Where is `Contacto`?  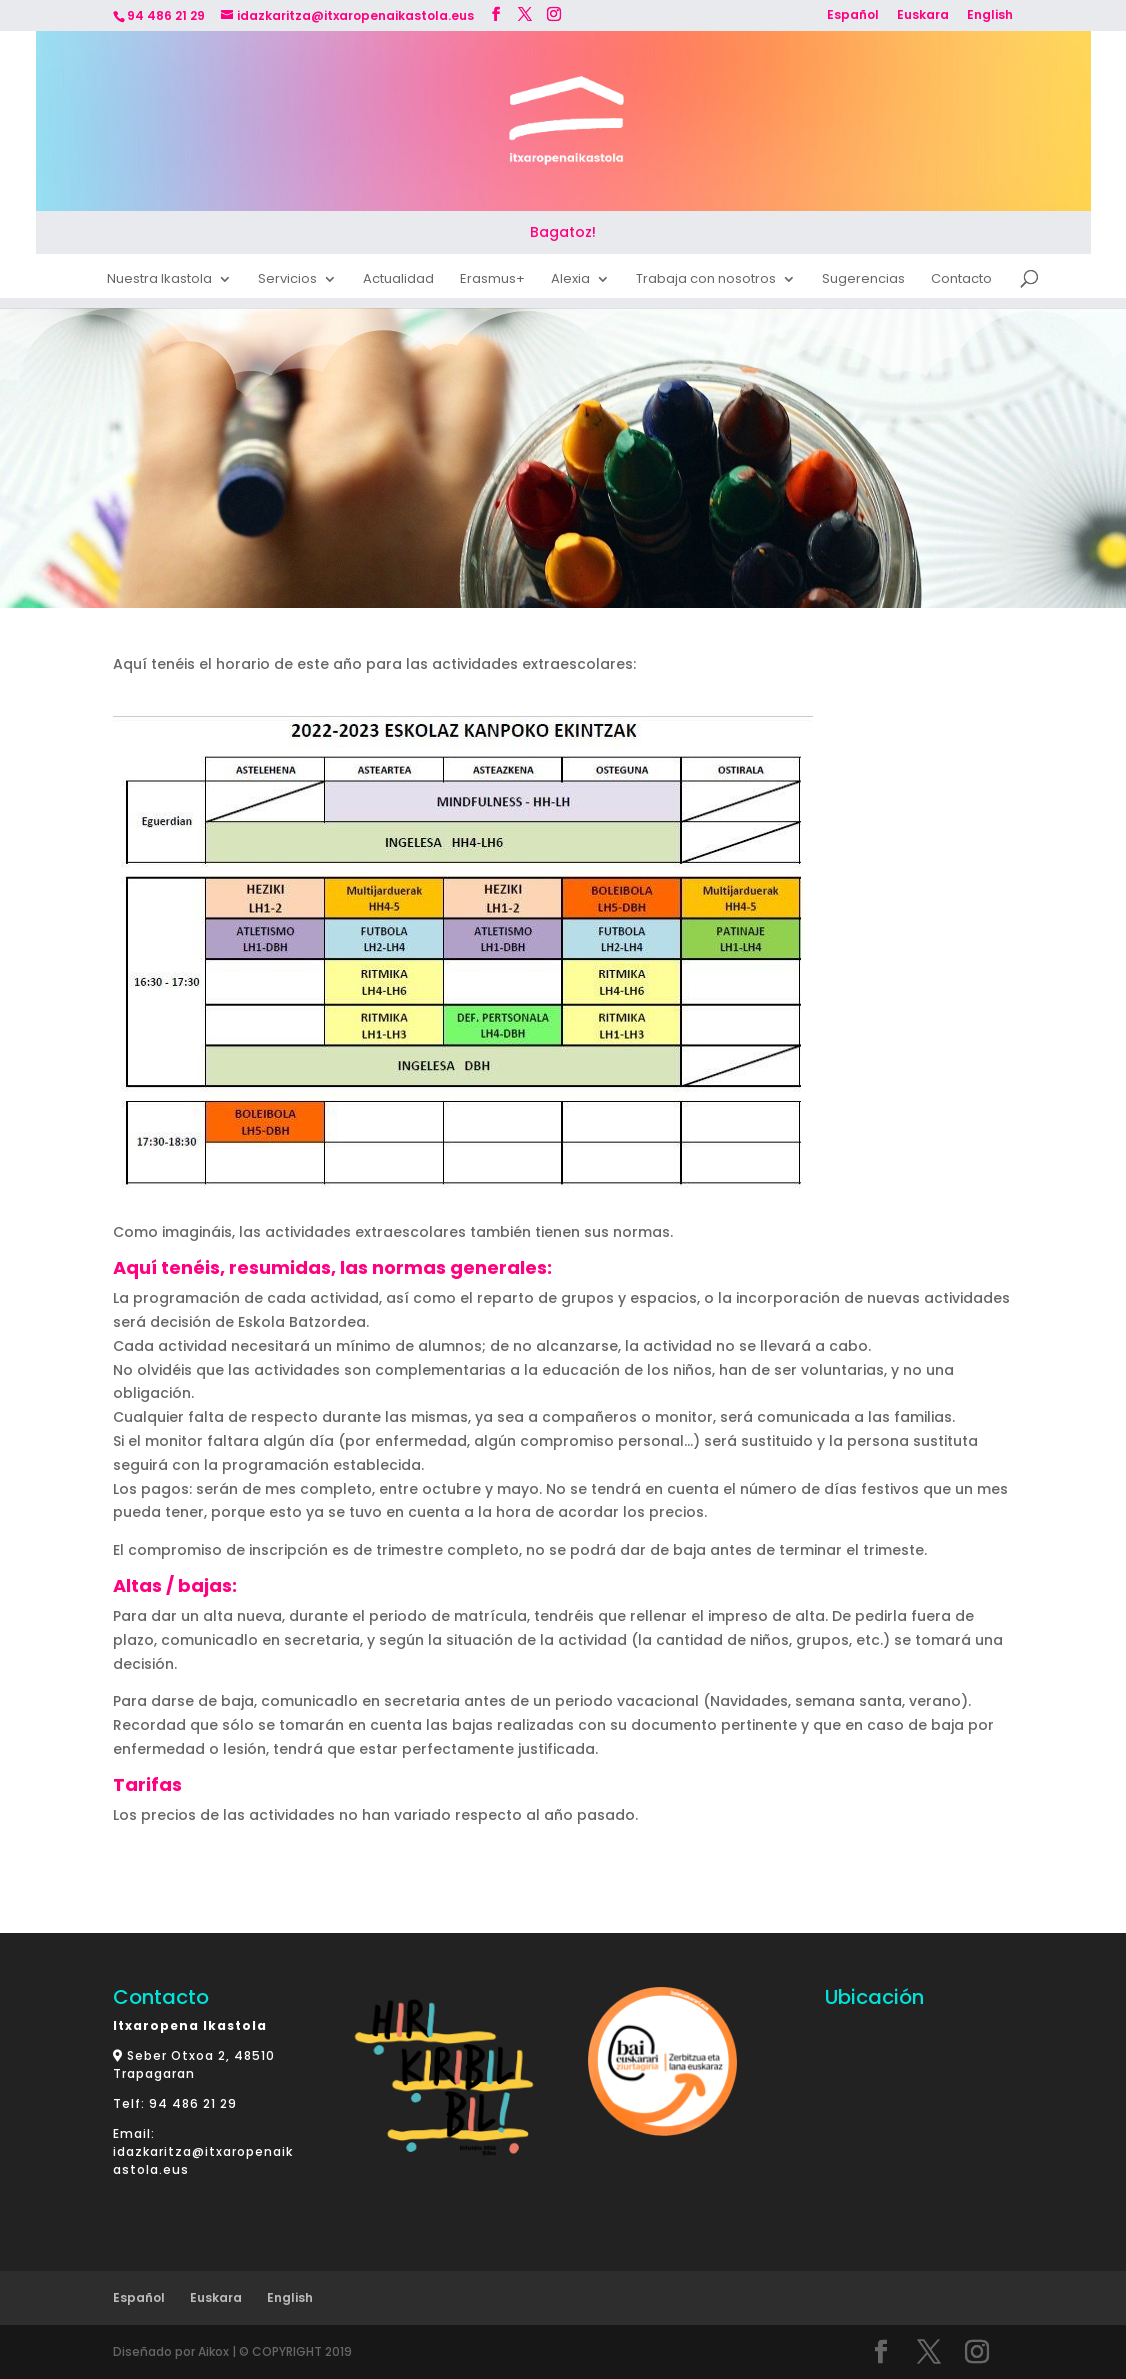
Contacto is located at coordinates (961, 282).